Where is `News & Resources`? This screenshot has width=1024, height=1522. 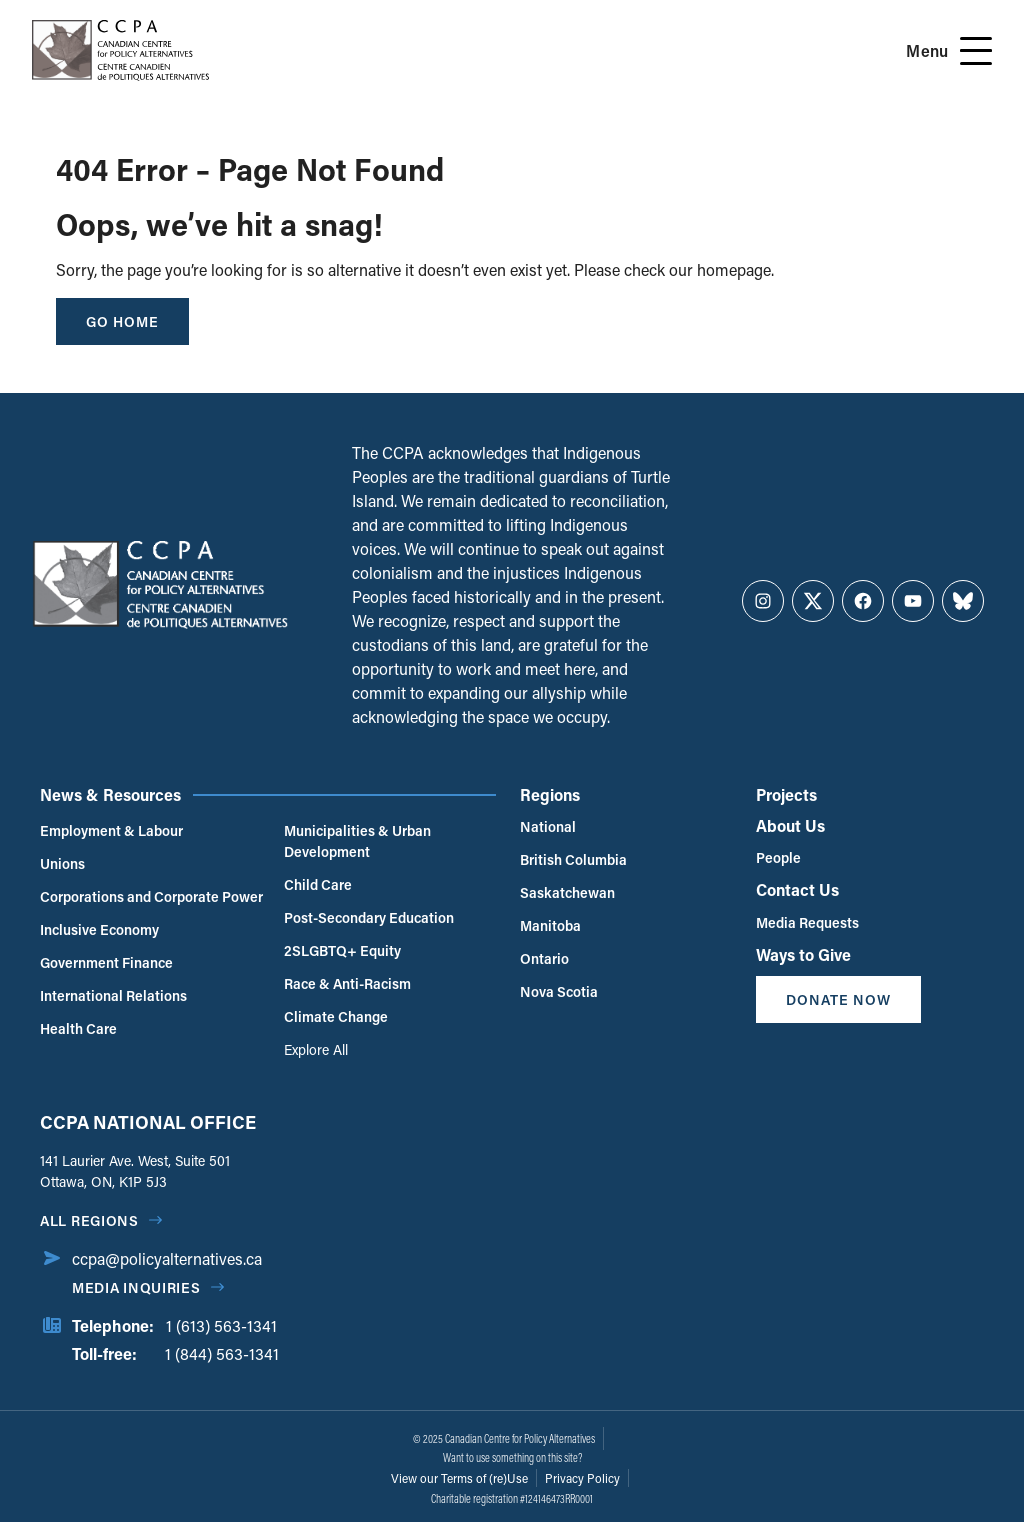
News & Resources is located at coordinates (110, 794).